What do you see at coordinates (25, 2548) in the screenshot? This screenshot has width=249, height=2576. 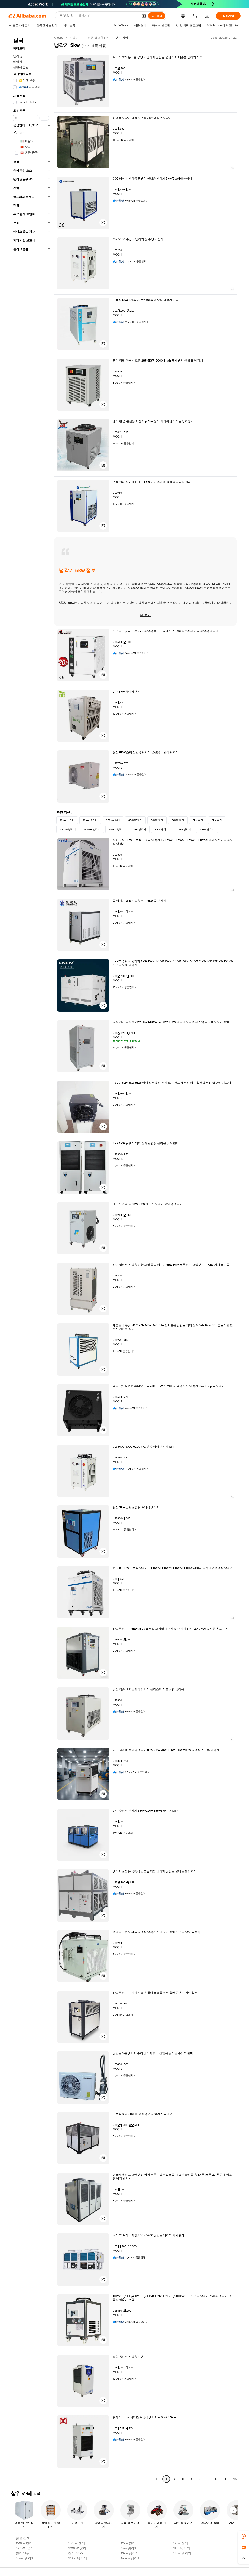 I see `320kW 쿨러` at bounding box center [25, 2548].